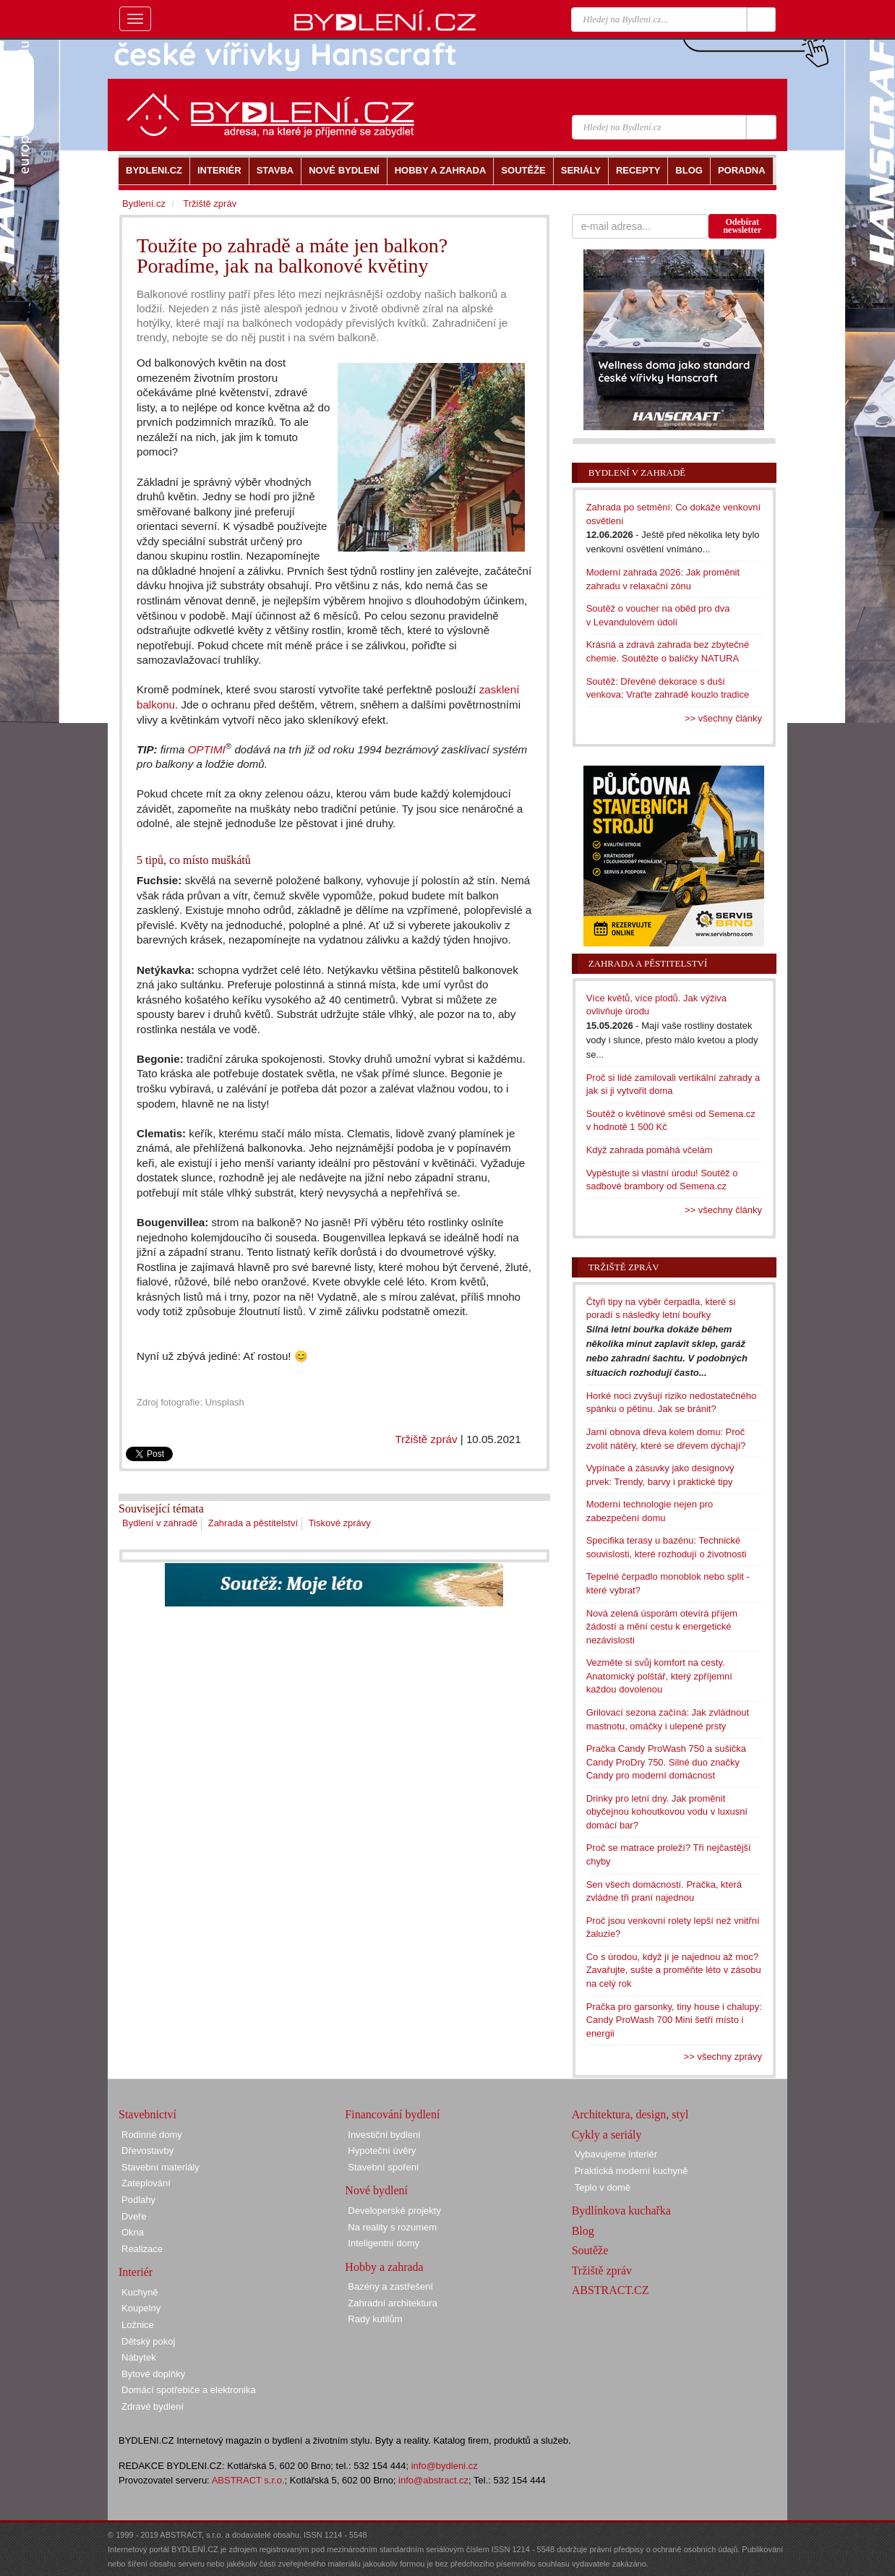 Image resolution: width=895 pixels, height=2576 pixels. Describe the element at coordinates (610, 2290) in the screenshot. I see `ABSTRACT.CZ` at that location.